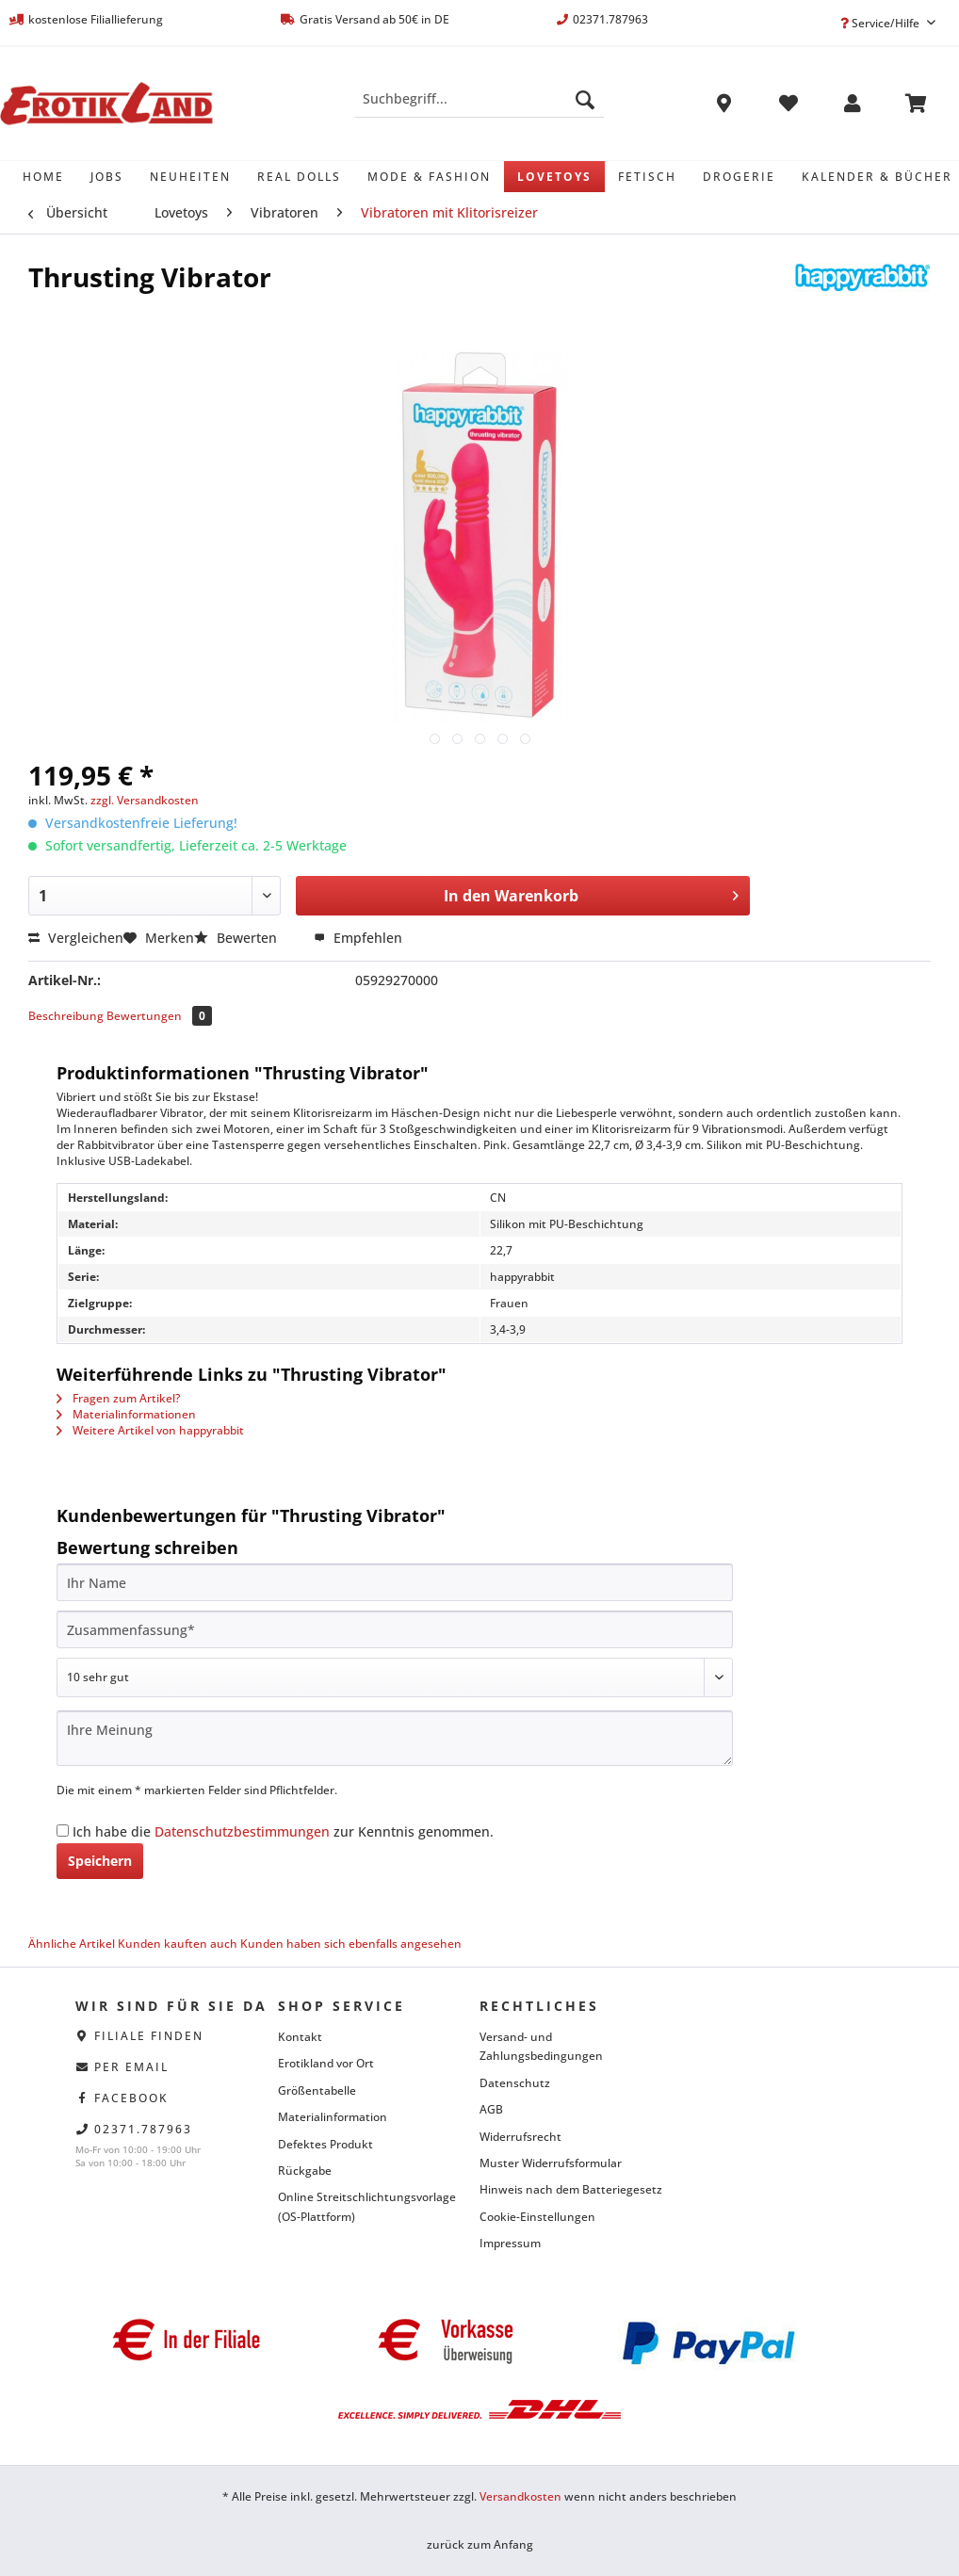 The width and height of the screenshot is (959, 2576). What do you see at coordinates (299, 176) in the screenshot?
I see `[Real Dolls]` at bounding box center [299, 176].